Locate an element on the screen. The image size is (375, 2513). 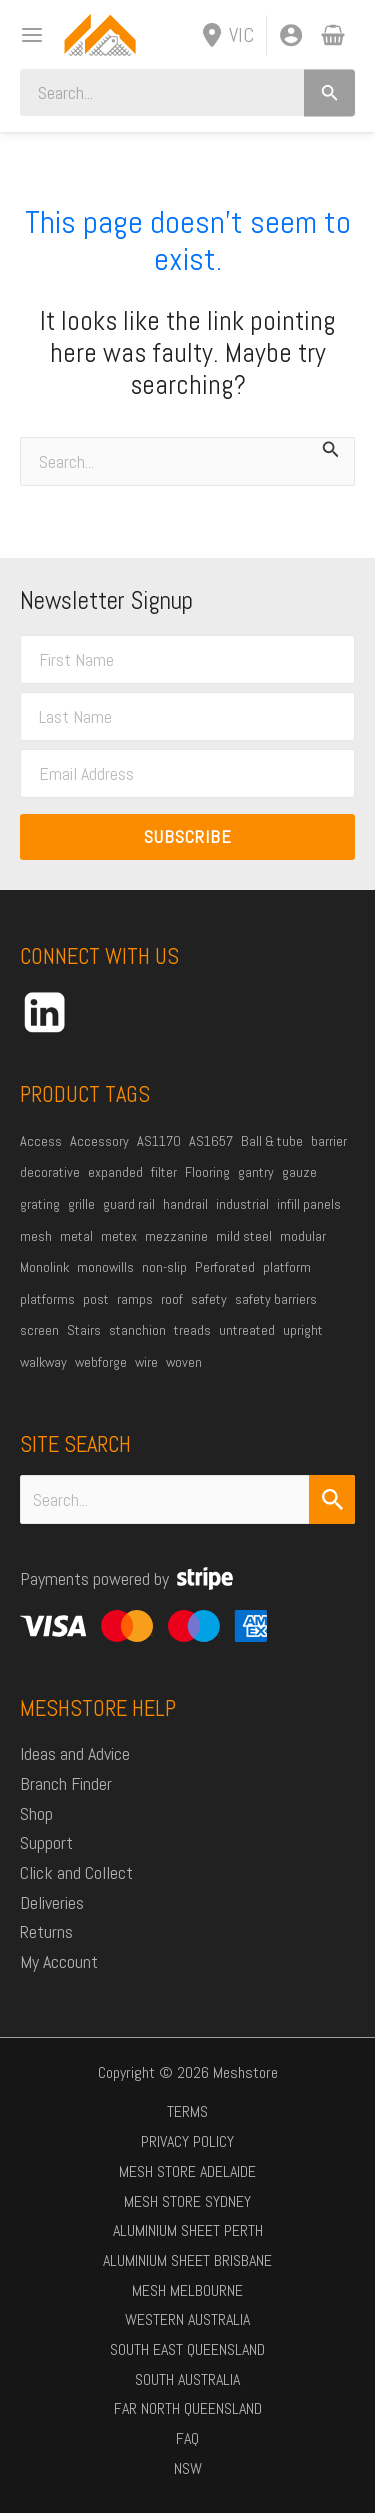
platform [platform (62 products)] is located at coordinates (287, 1267).